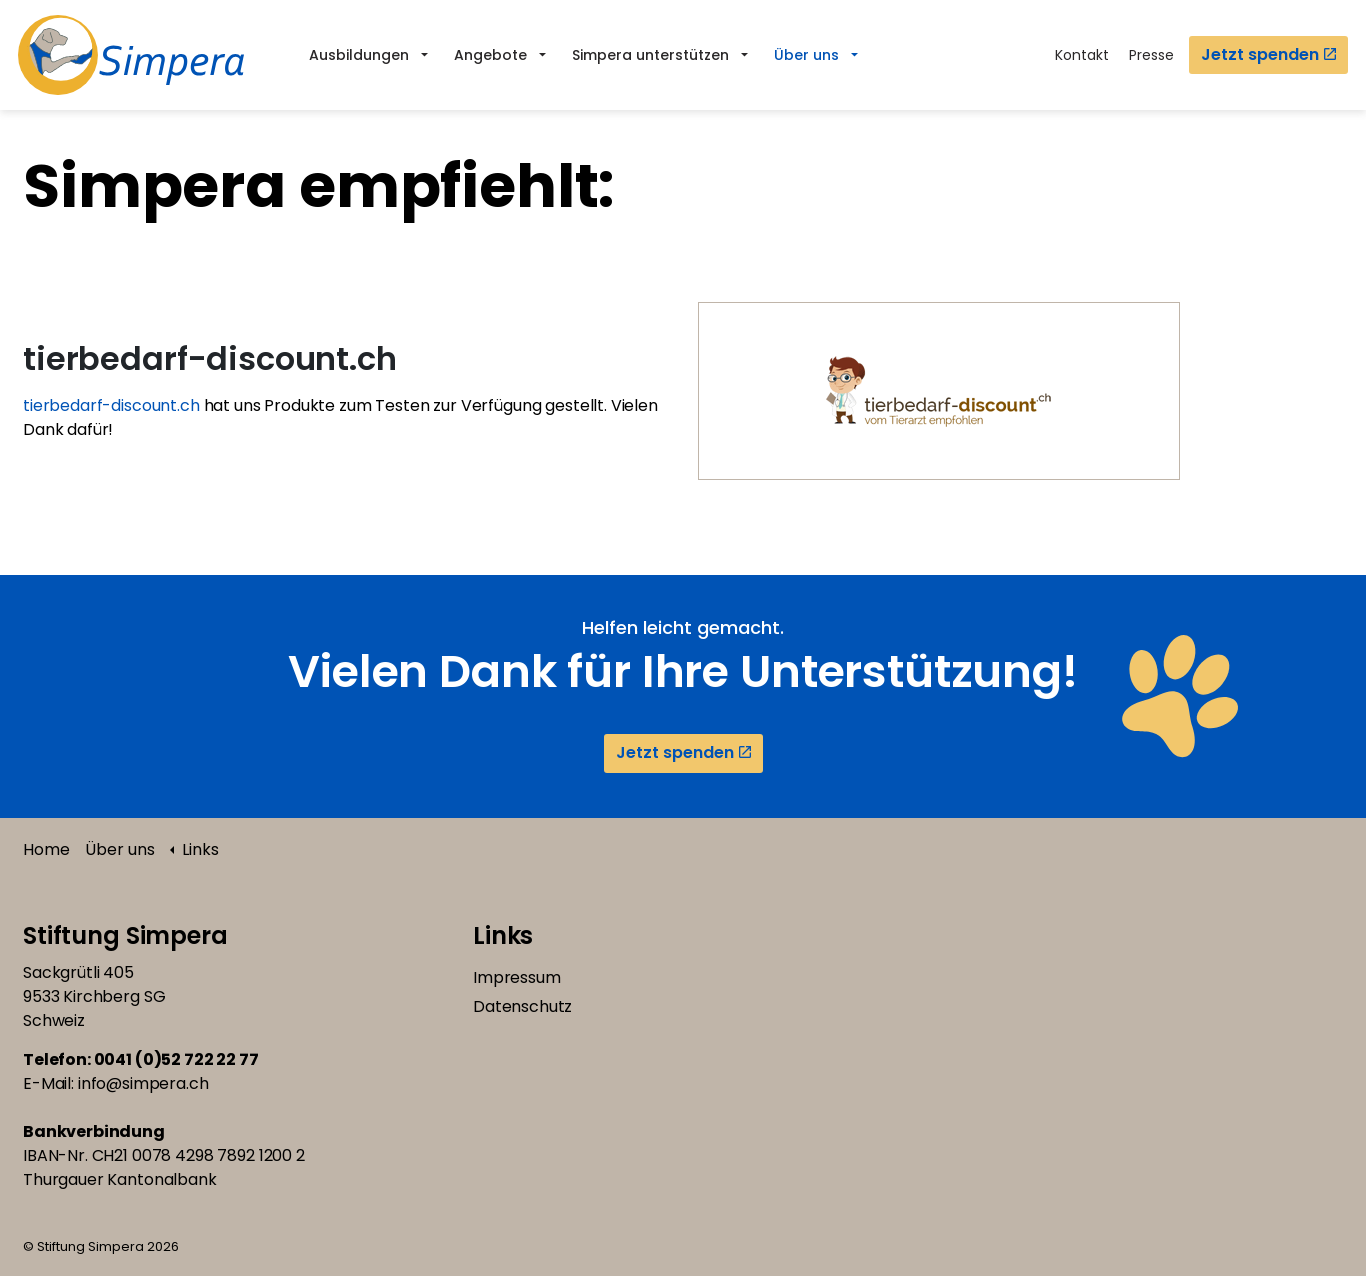  I want to click on Presse, so click(1151, 55).